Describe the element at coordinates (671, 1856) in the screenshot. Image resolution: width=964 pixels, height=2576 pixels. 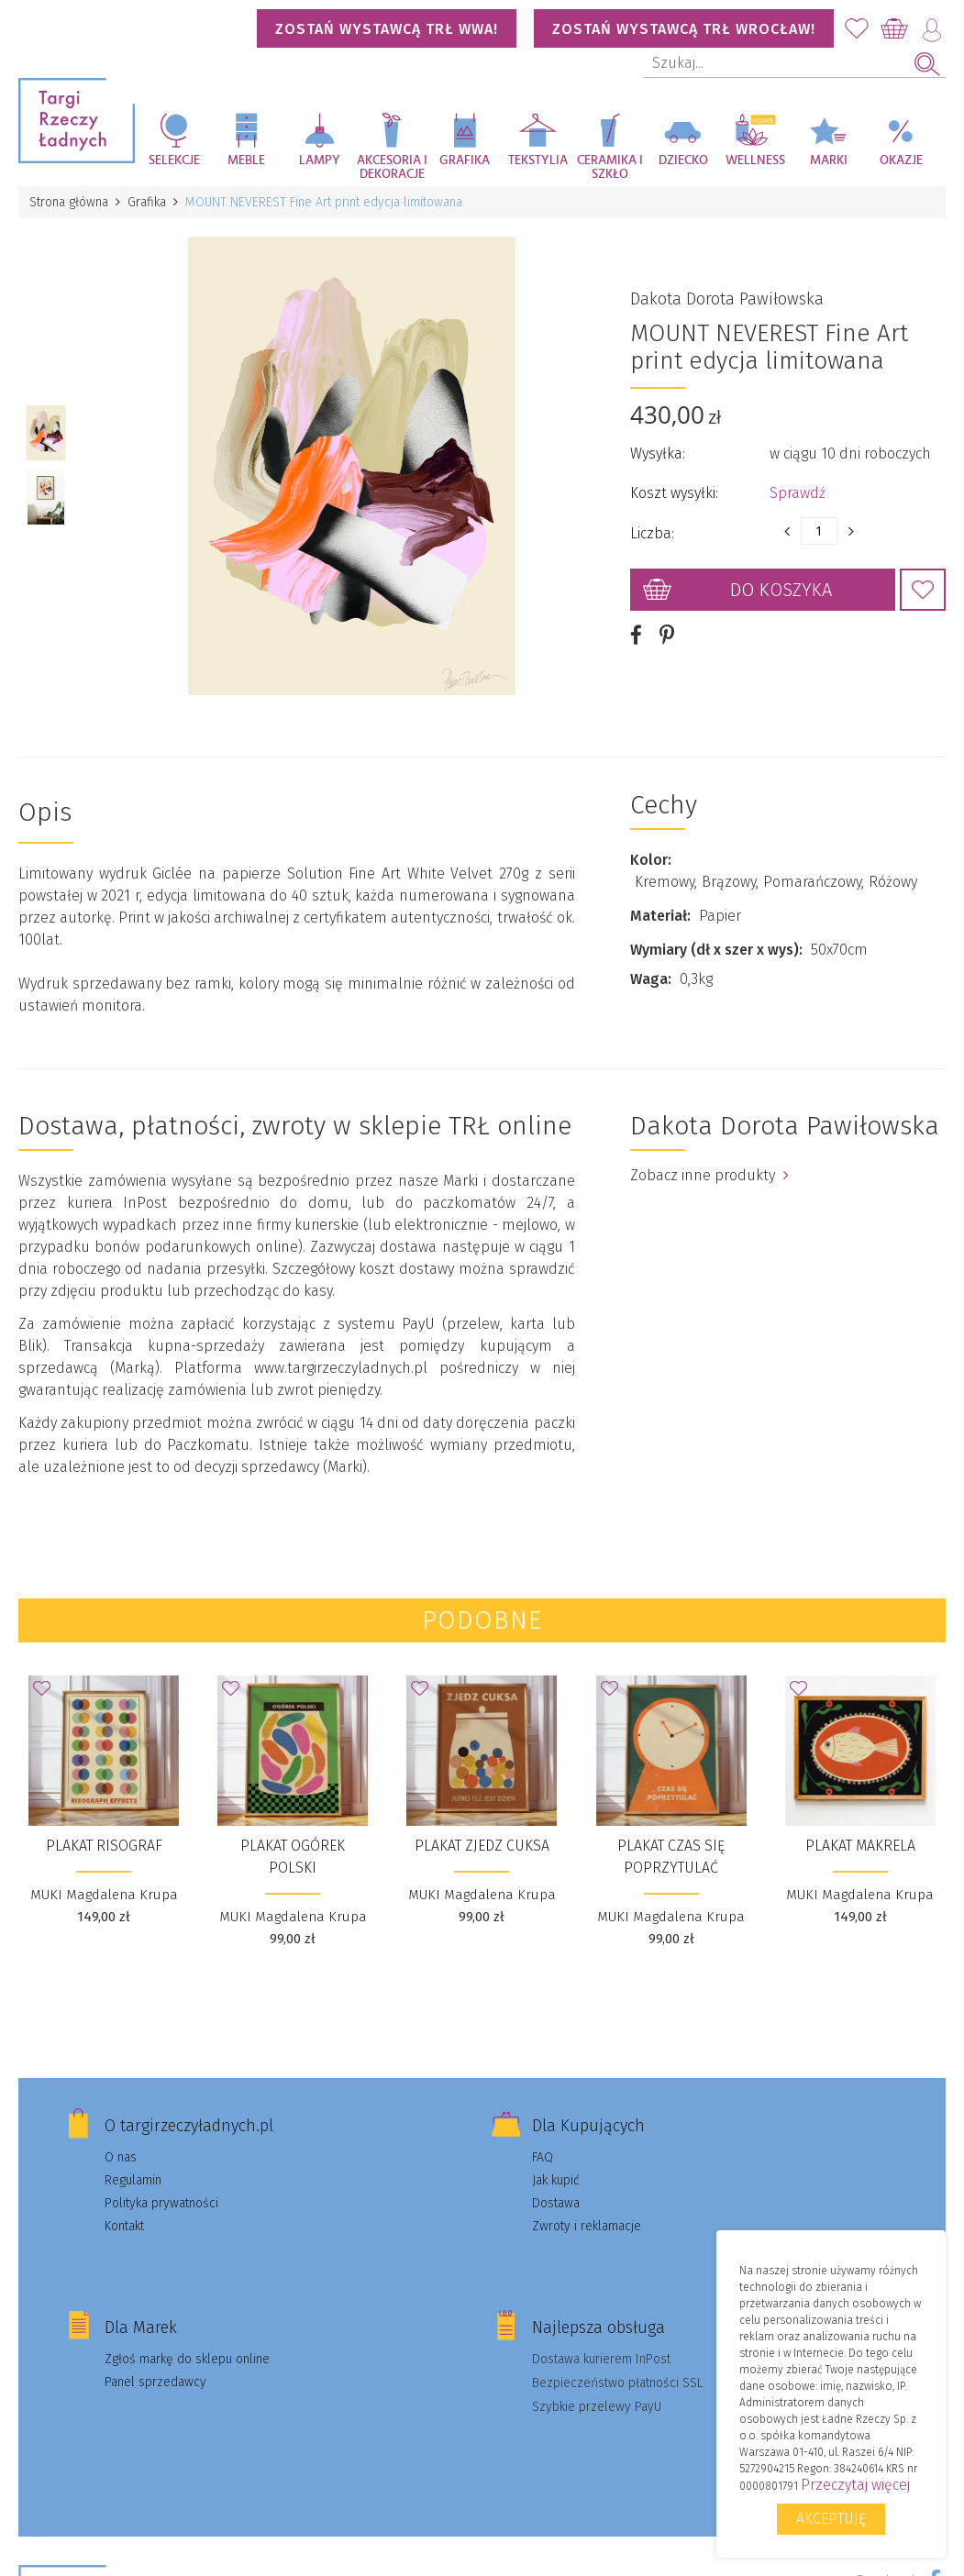
I see `Plakat Czas się poprzytulać` at that location.